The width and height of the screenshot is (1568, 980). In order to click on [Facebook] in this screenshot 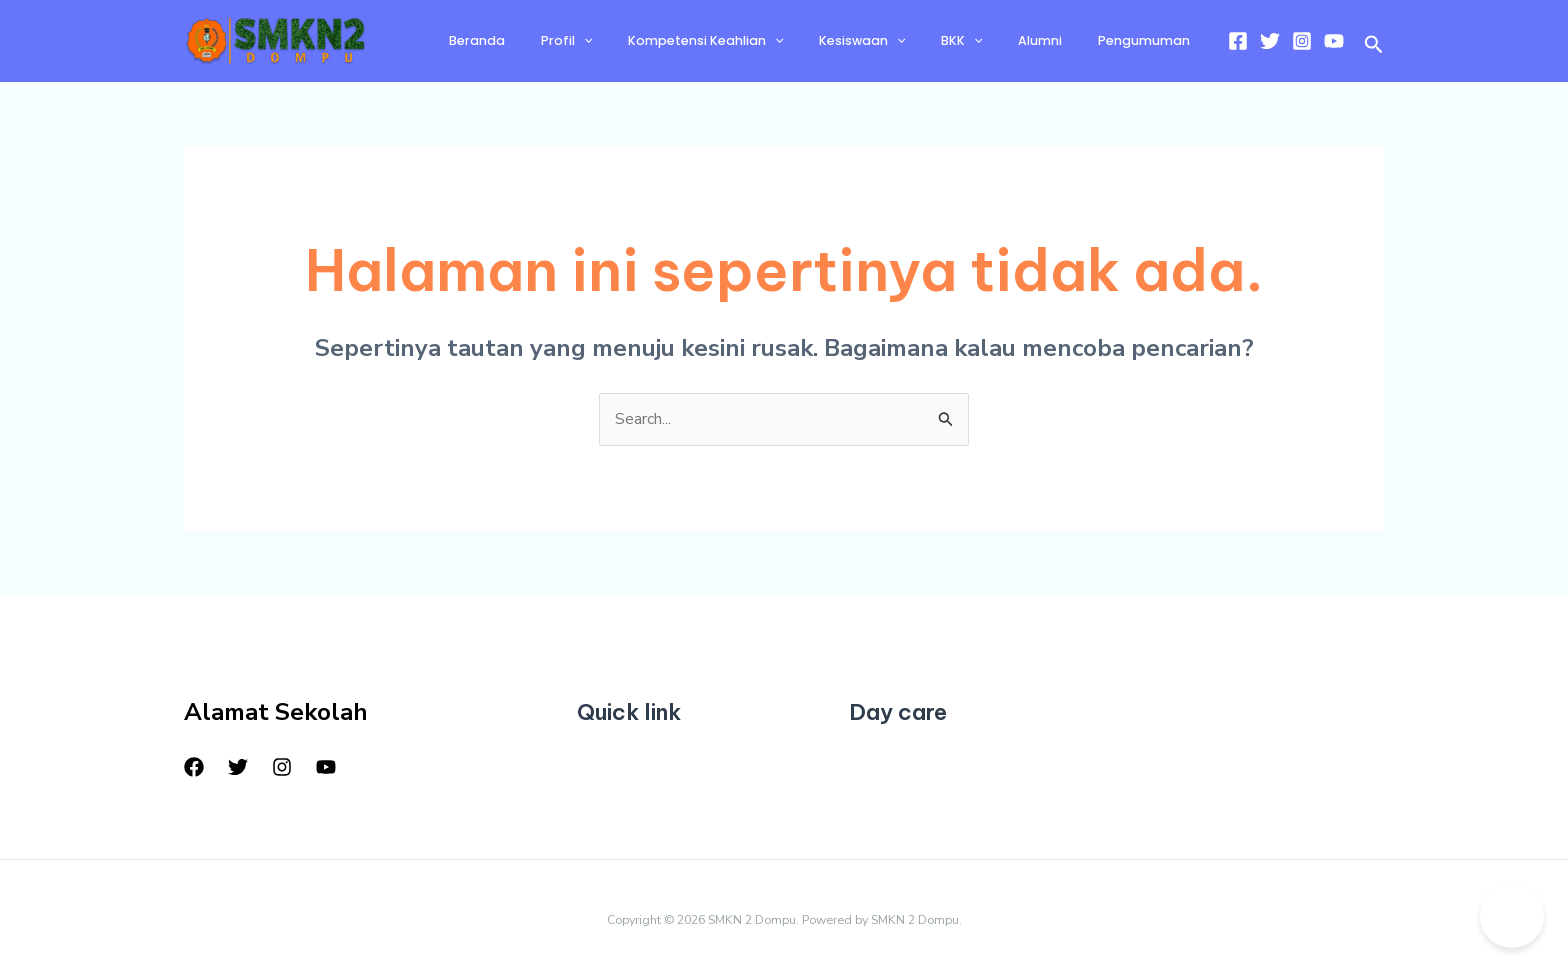, I will do `click(1238, 41)`.